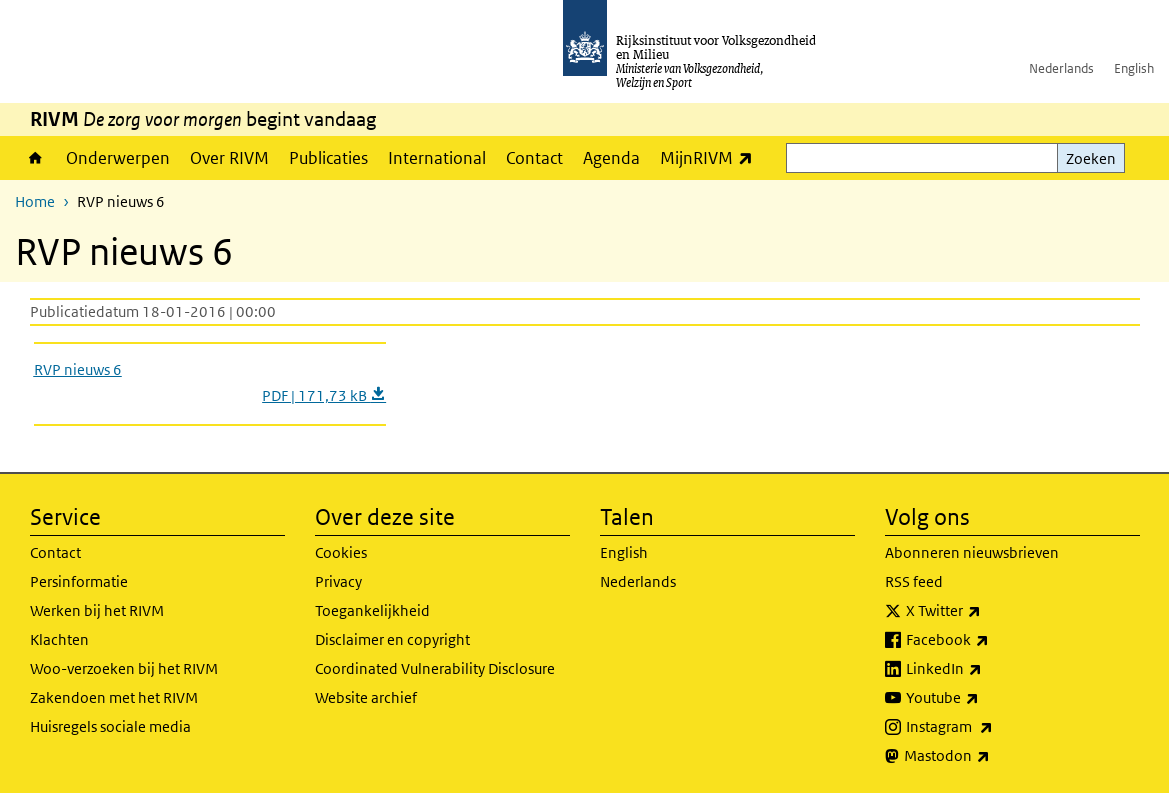  Describe the element at coordinates (611, 158) in the screenshot. I see `Agenda` at that location.